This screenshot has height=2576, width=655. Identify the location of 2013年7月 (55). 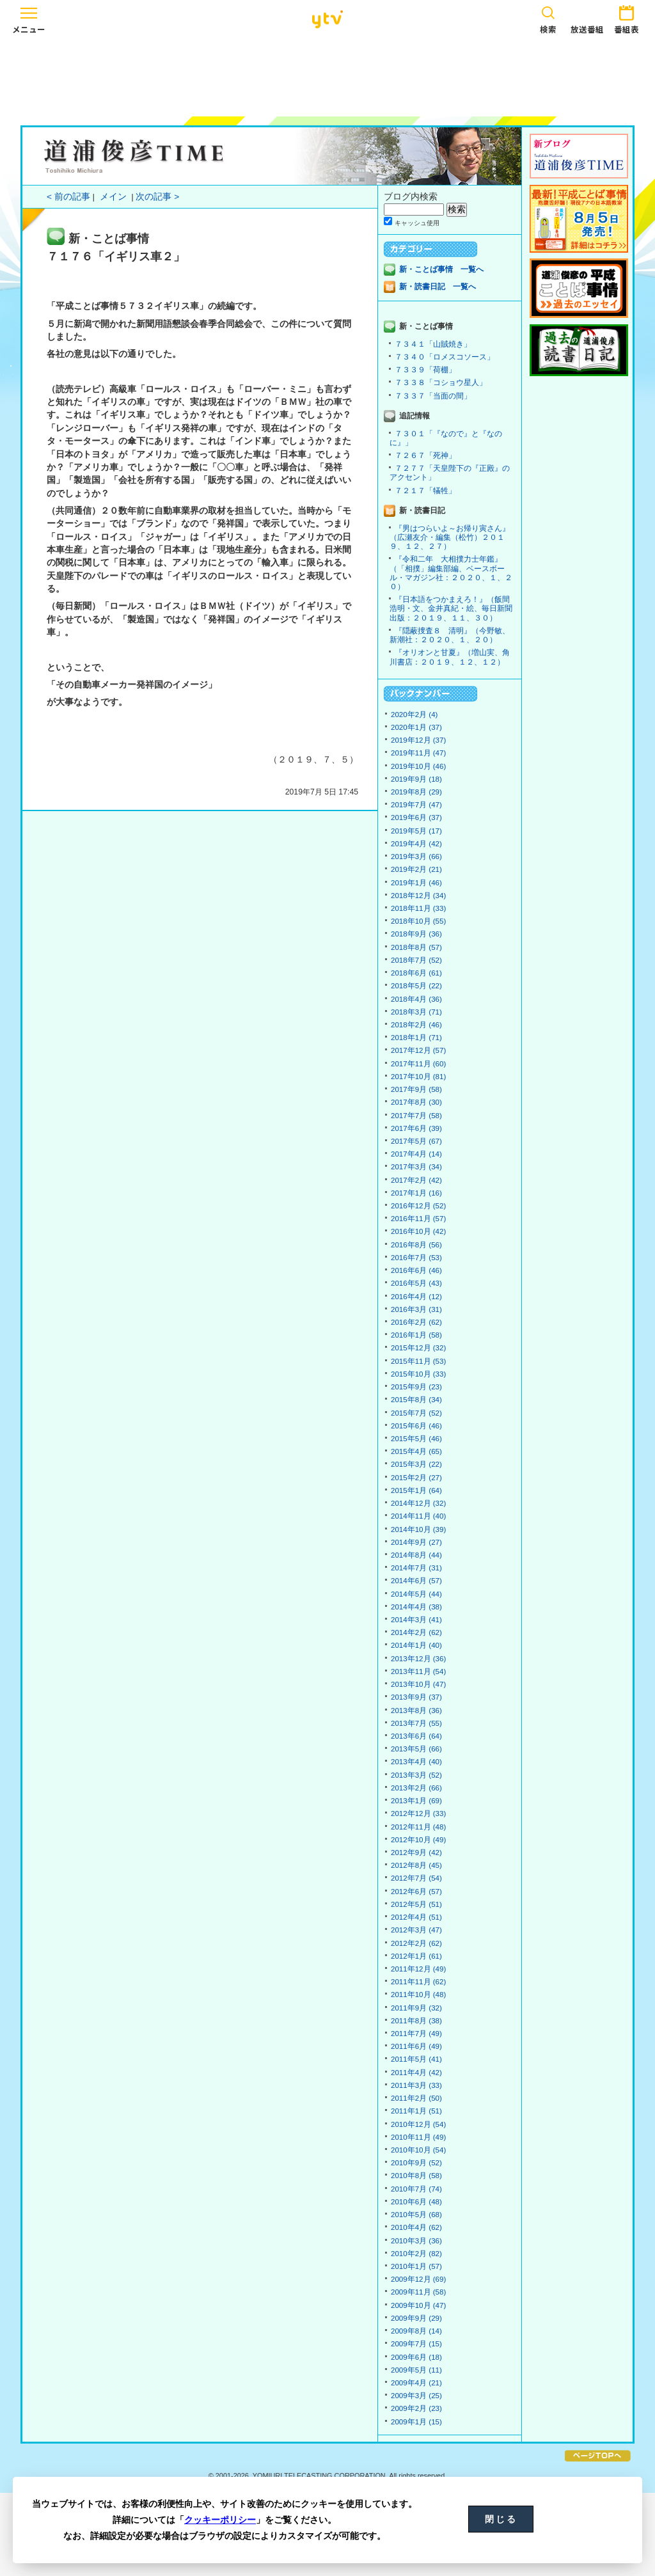
(416, 1723).